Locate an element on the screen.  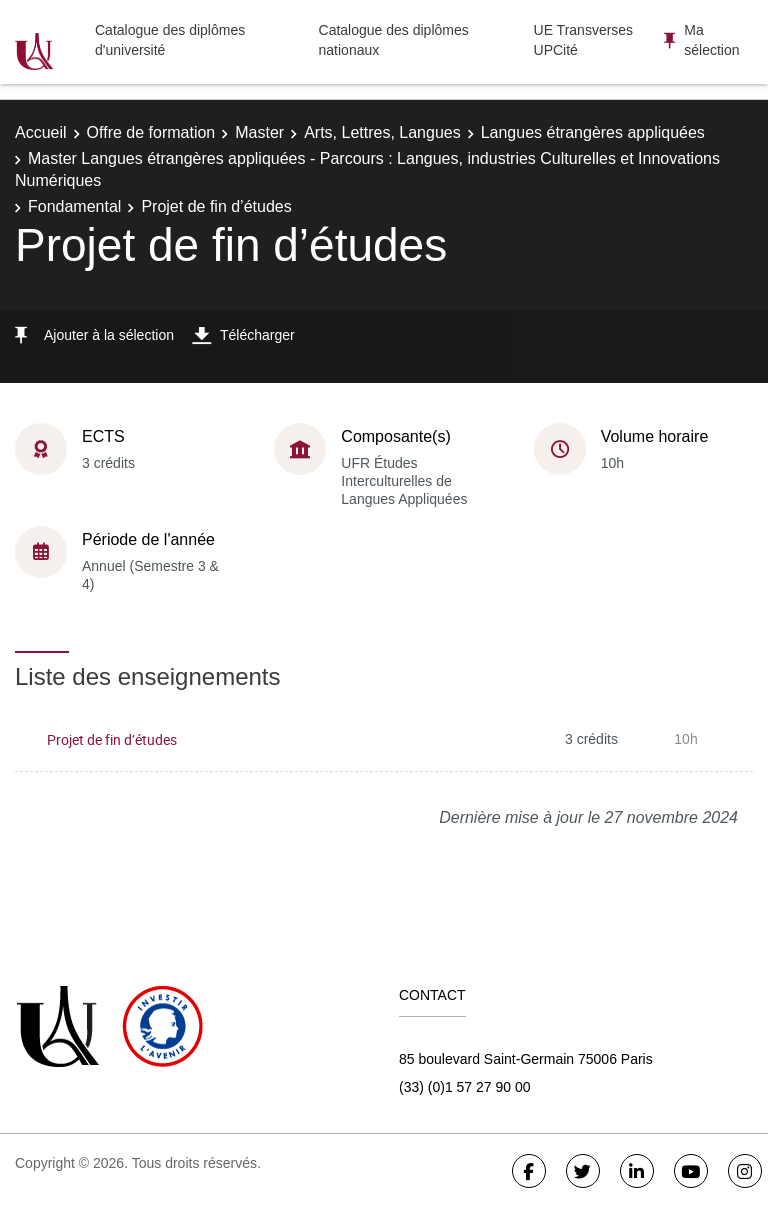
Catalogue des diplômes nationaux is located at coordinates (394, 40).